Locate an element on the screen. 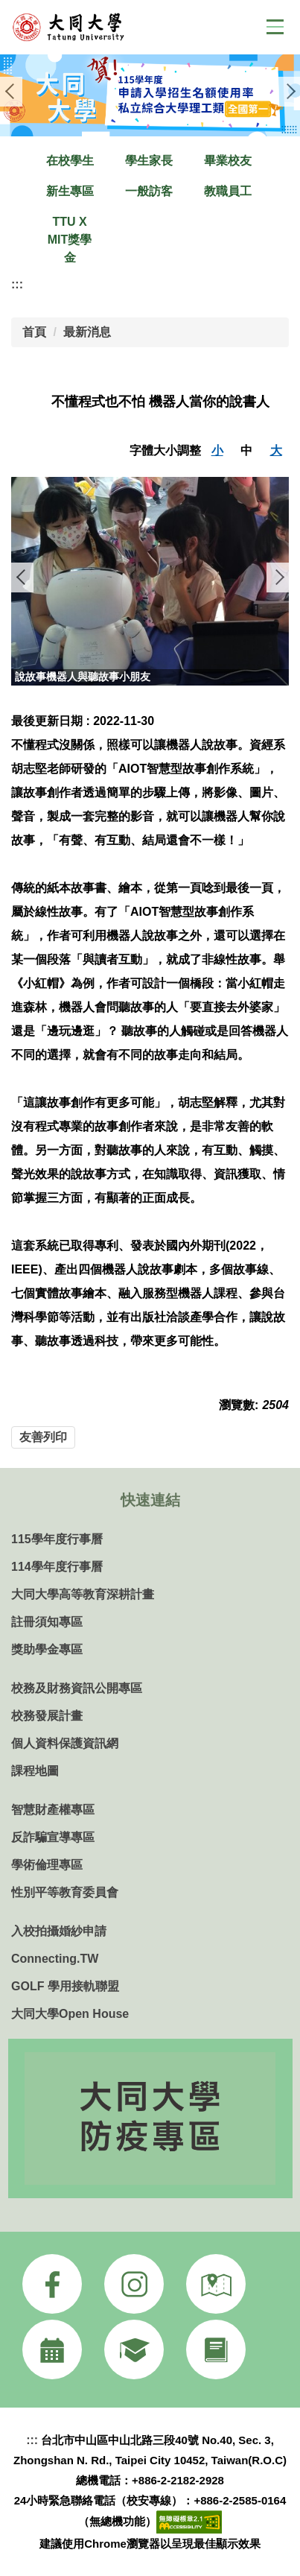  GOLF 學用接軌聯盟 is located at coordinates (65, 1986).